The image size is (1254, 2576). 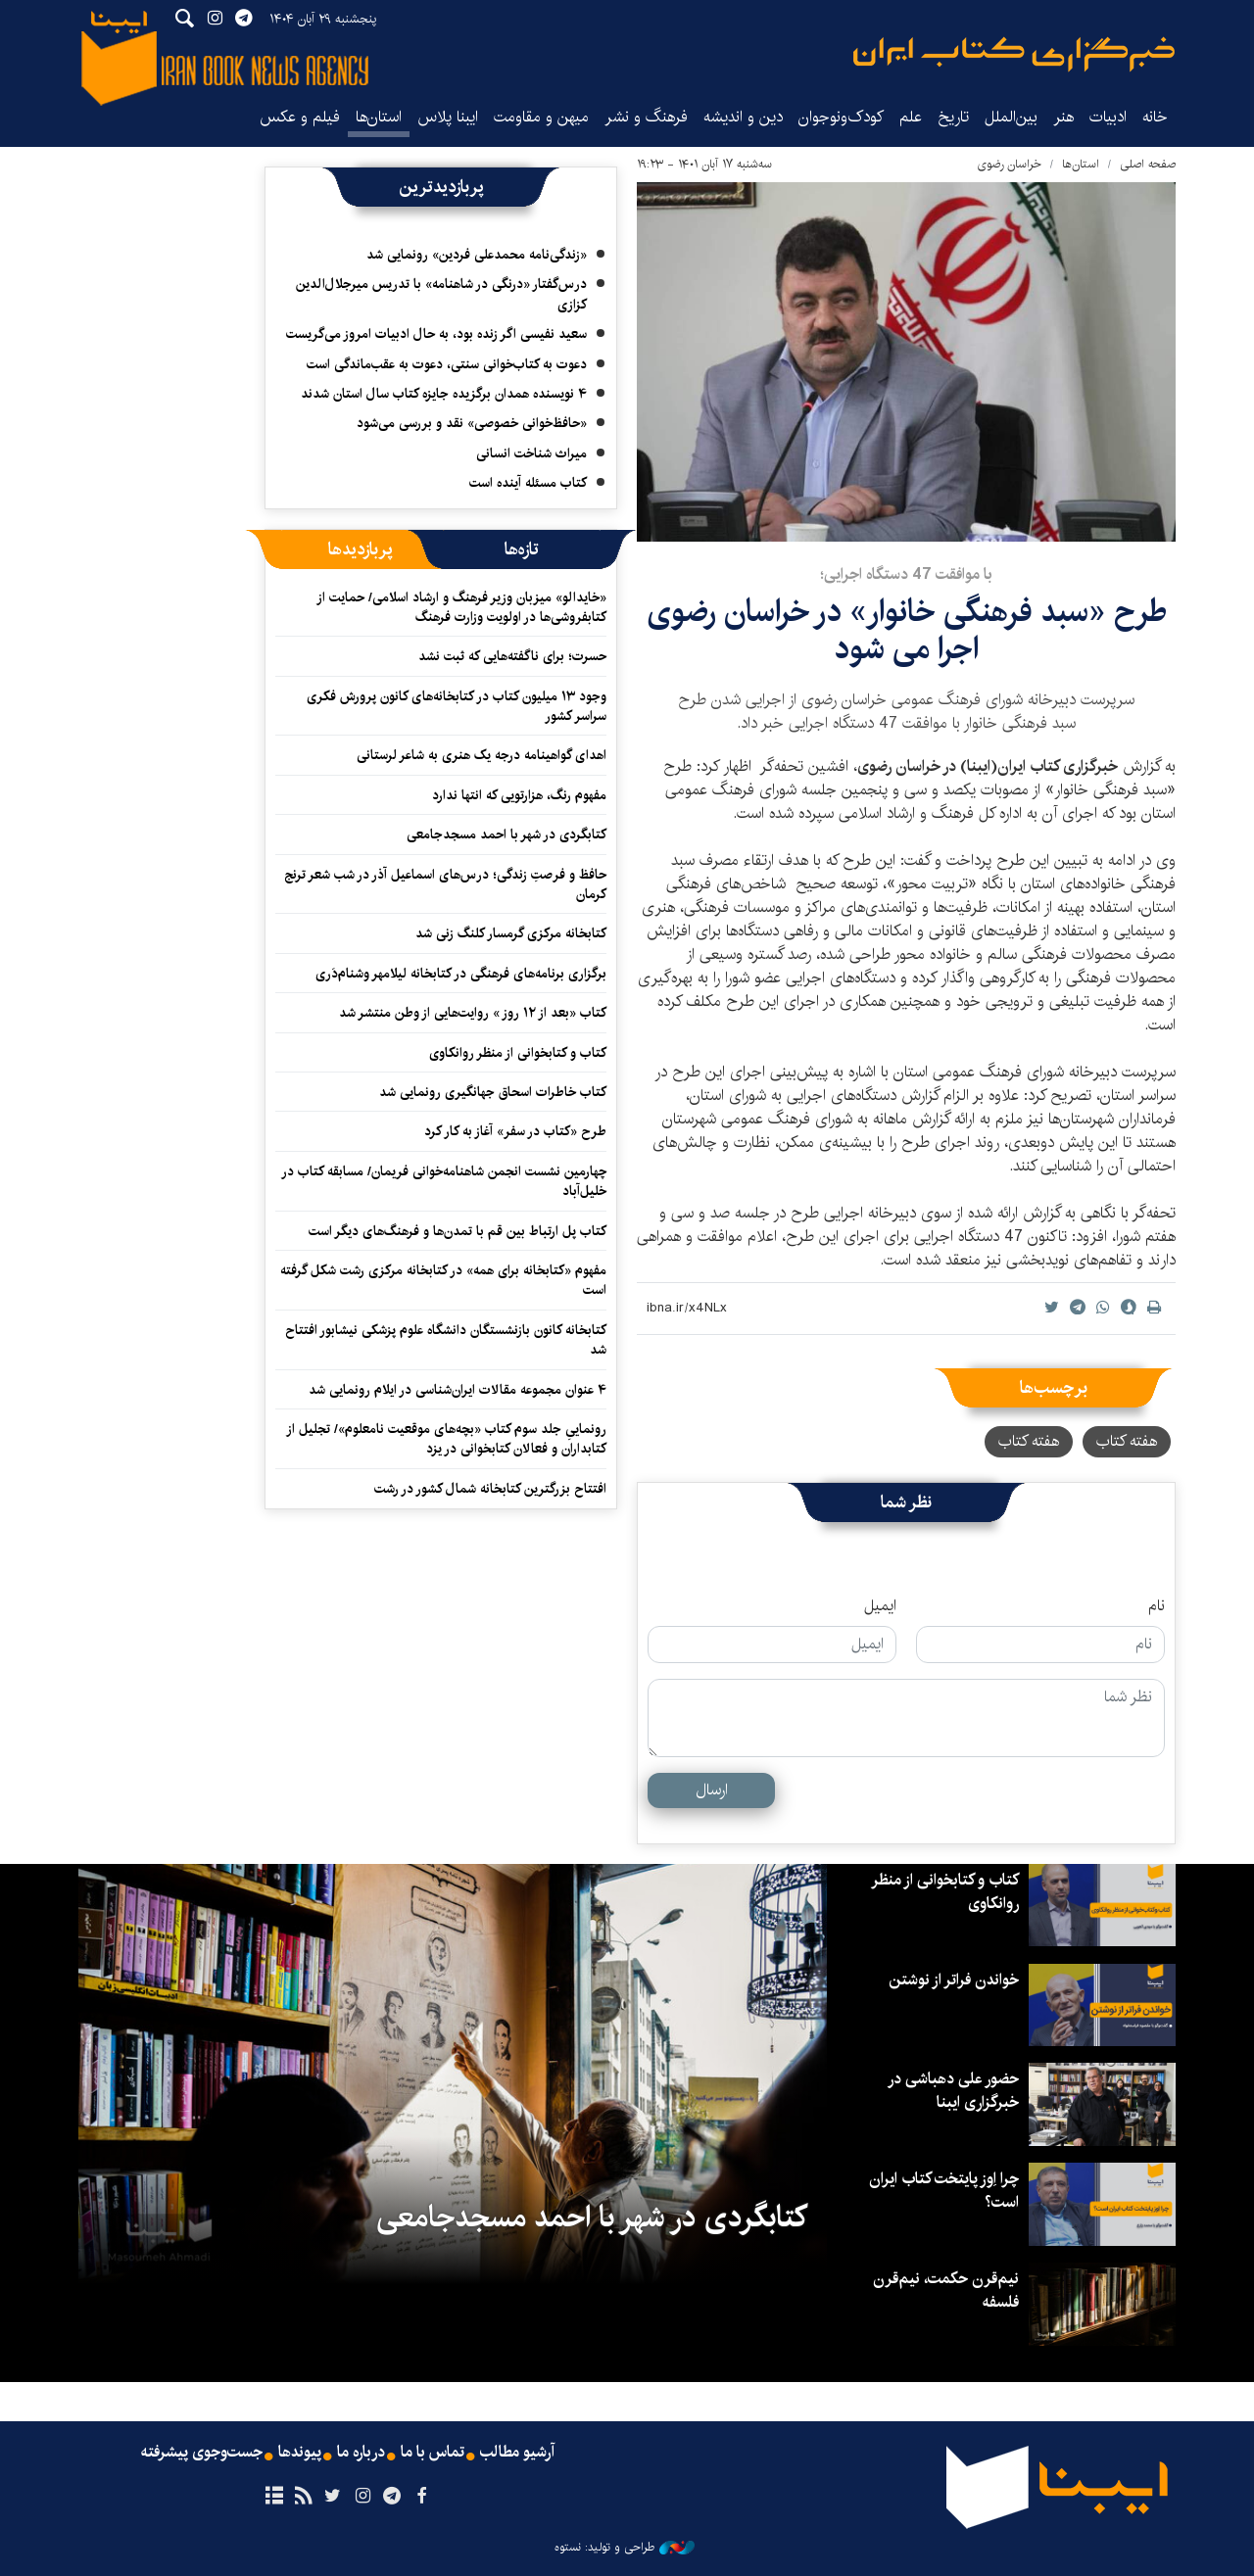 I want to click on سعید نفیسی اگر زنده بود، به حال ادبیات امروز می‌گریست, so click(x=436, y=334).